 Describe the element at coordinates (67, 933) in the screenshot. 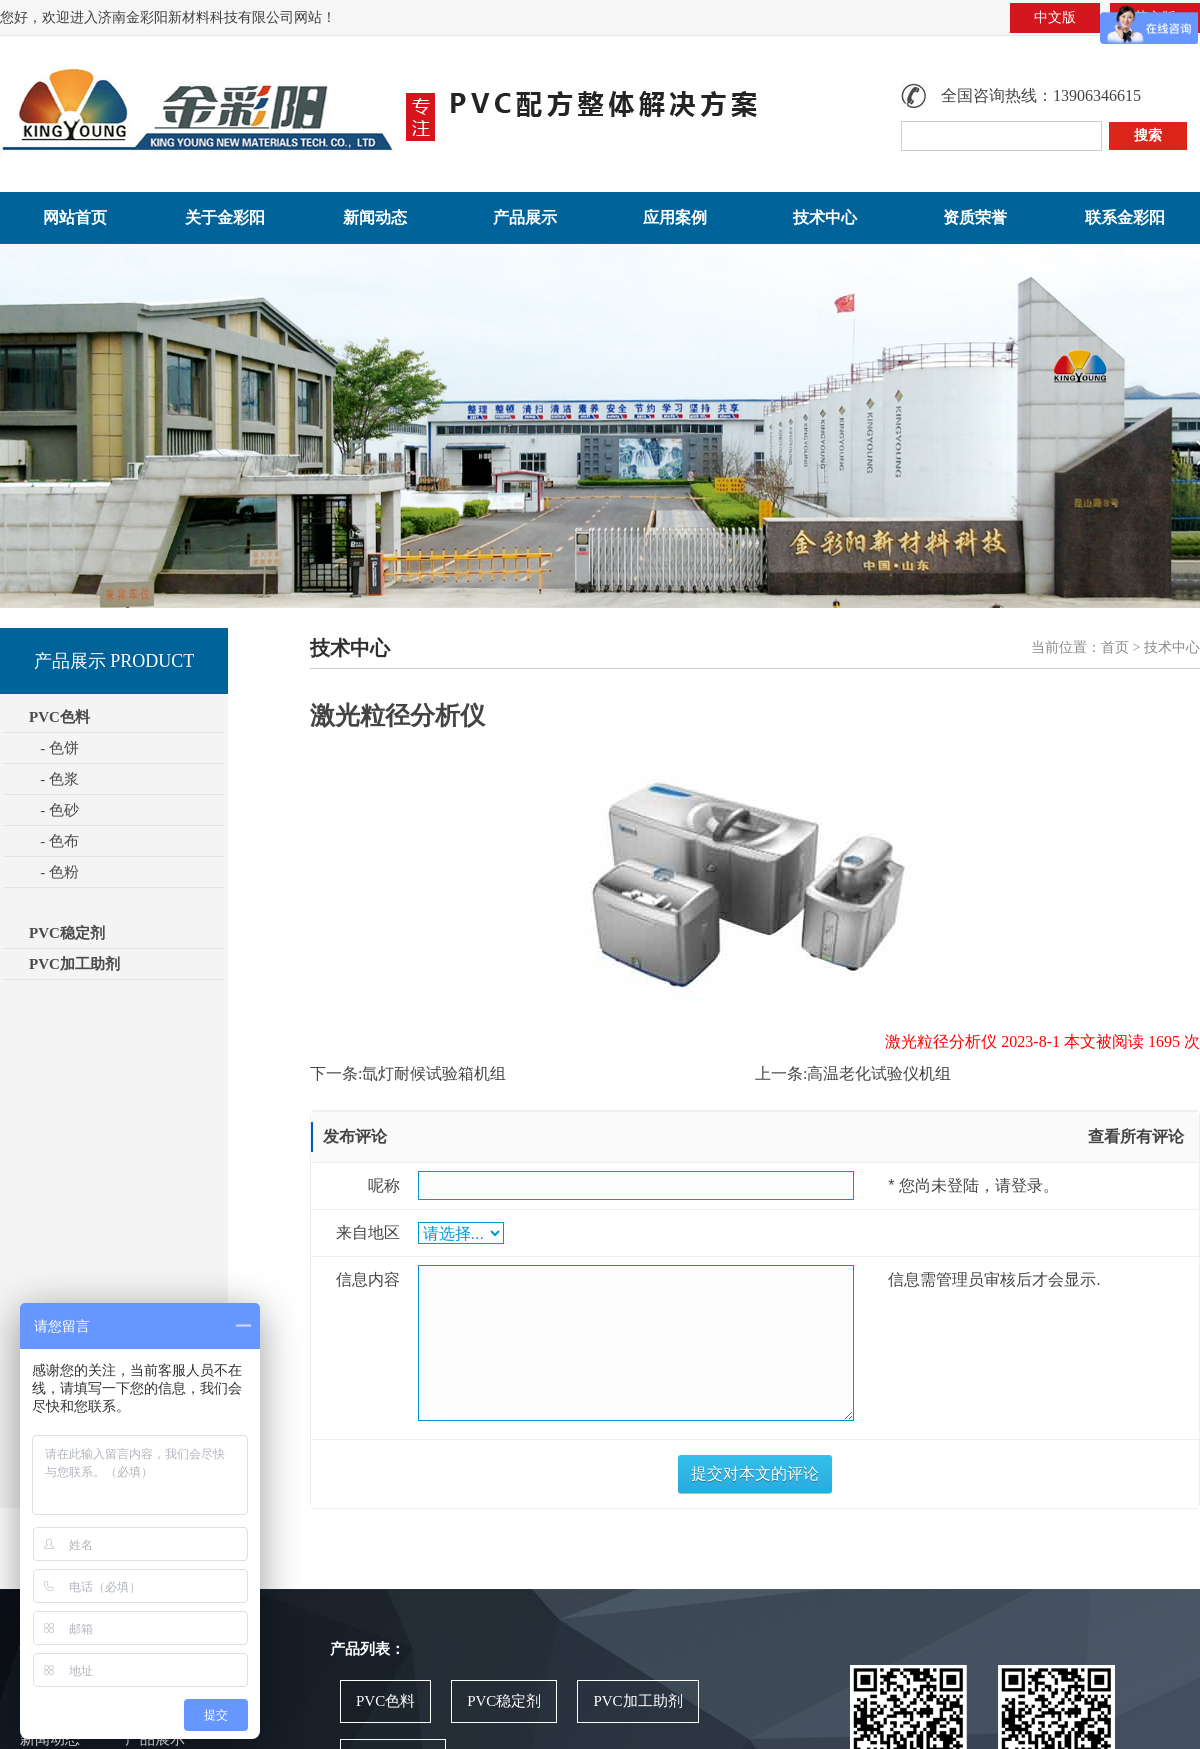

I see `PVC稳定剂` at that location.